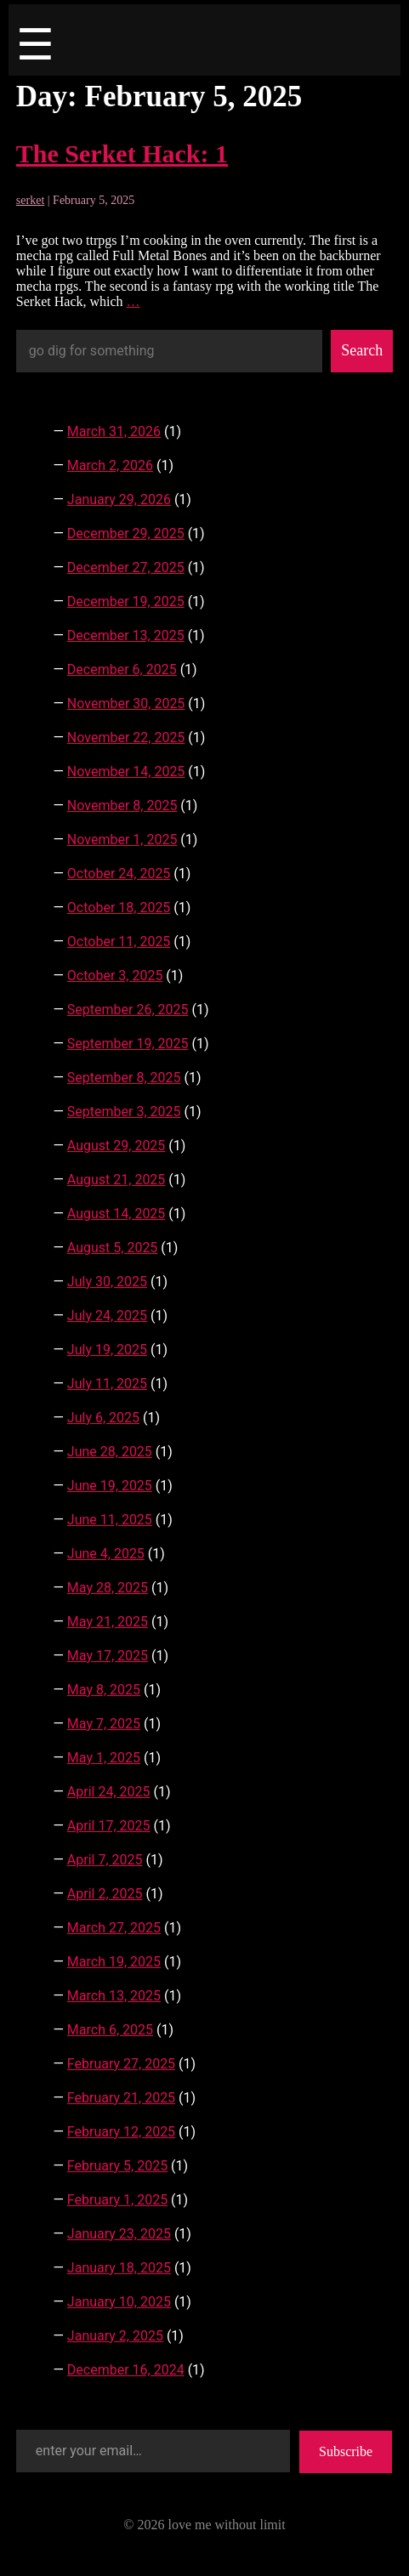 The width and height of the screenshot is (409, 2576). I want to click on September 19, 2025, so click(128, 1044).